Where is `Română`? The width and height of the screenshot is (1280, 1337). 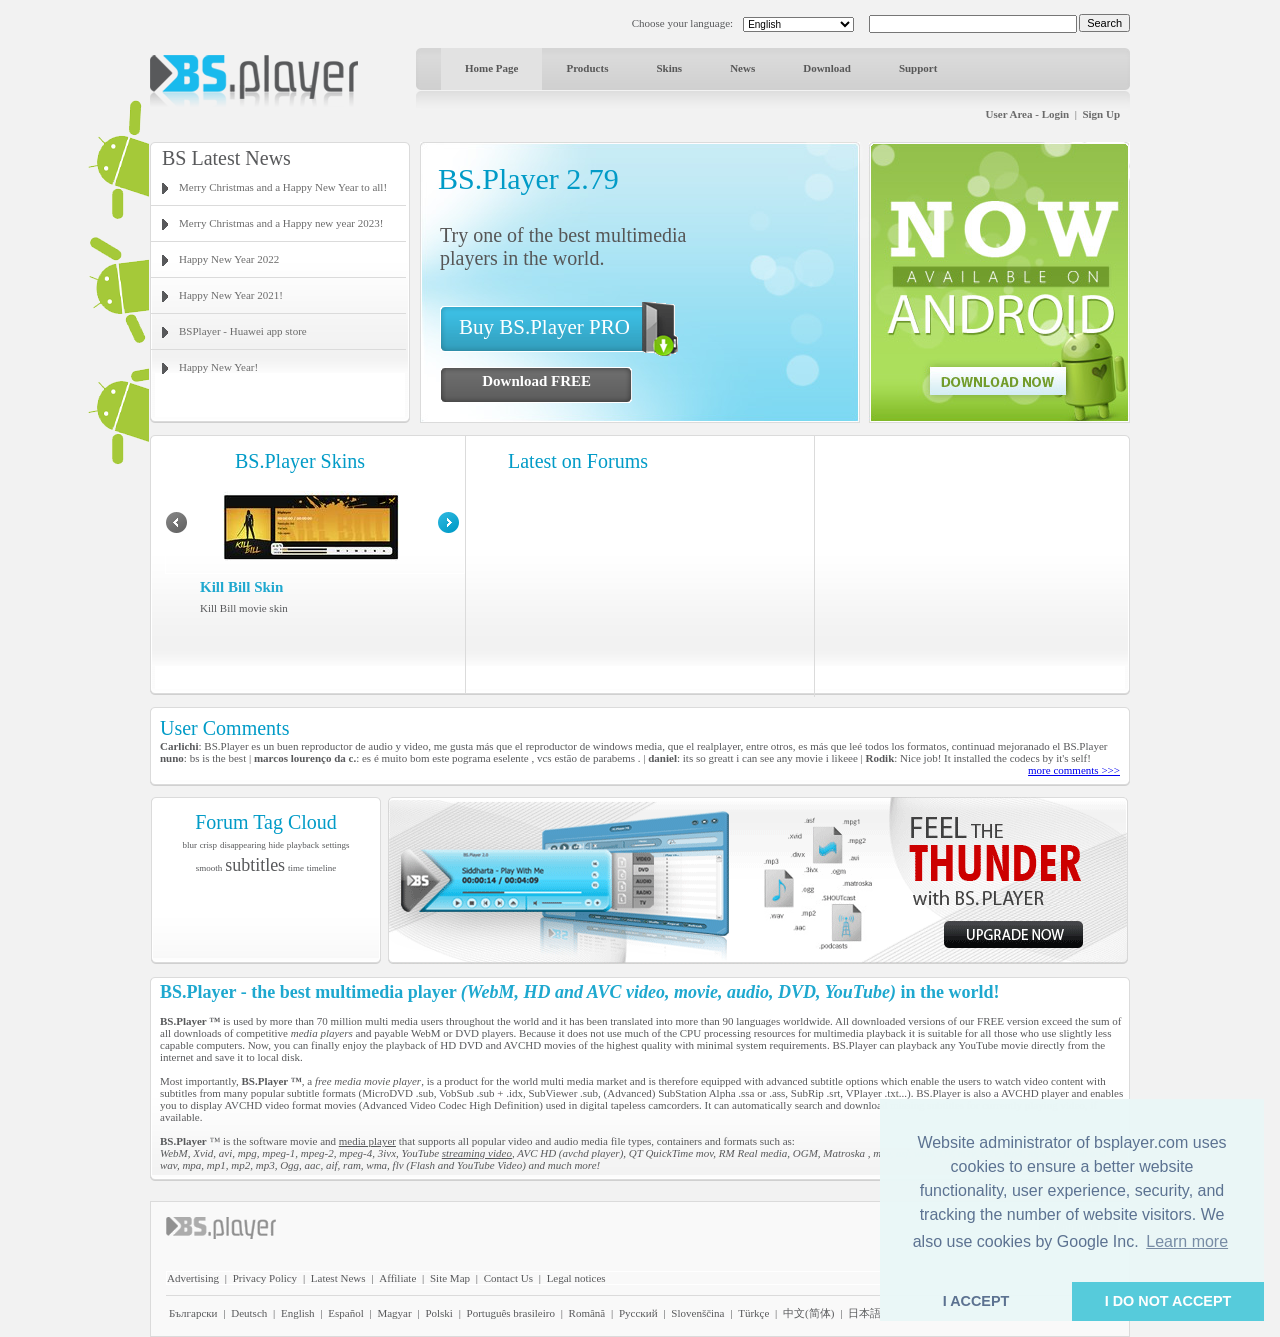 Română is located at coordinates (587, 1313).